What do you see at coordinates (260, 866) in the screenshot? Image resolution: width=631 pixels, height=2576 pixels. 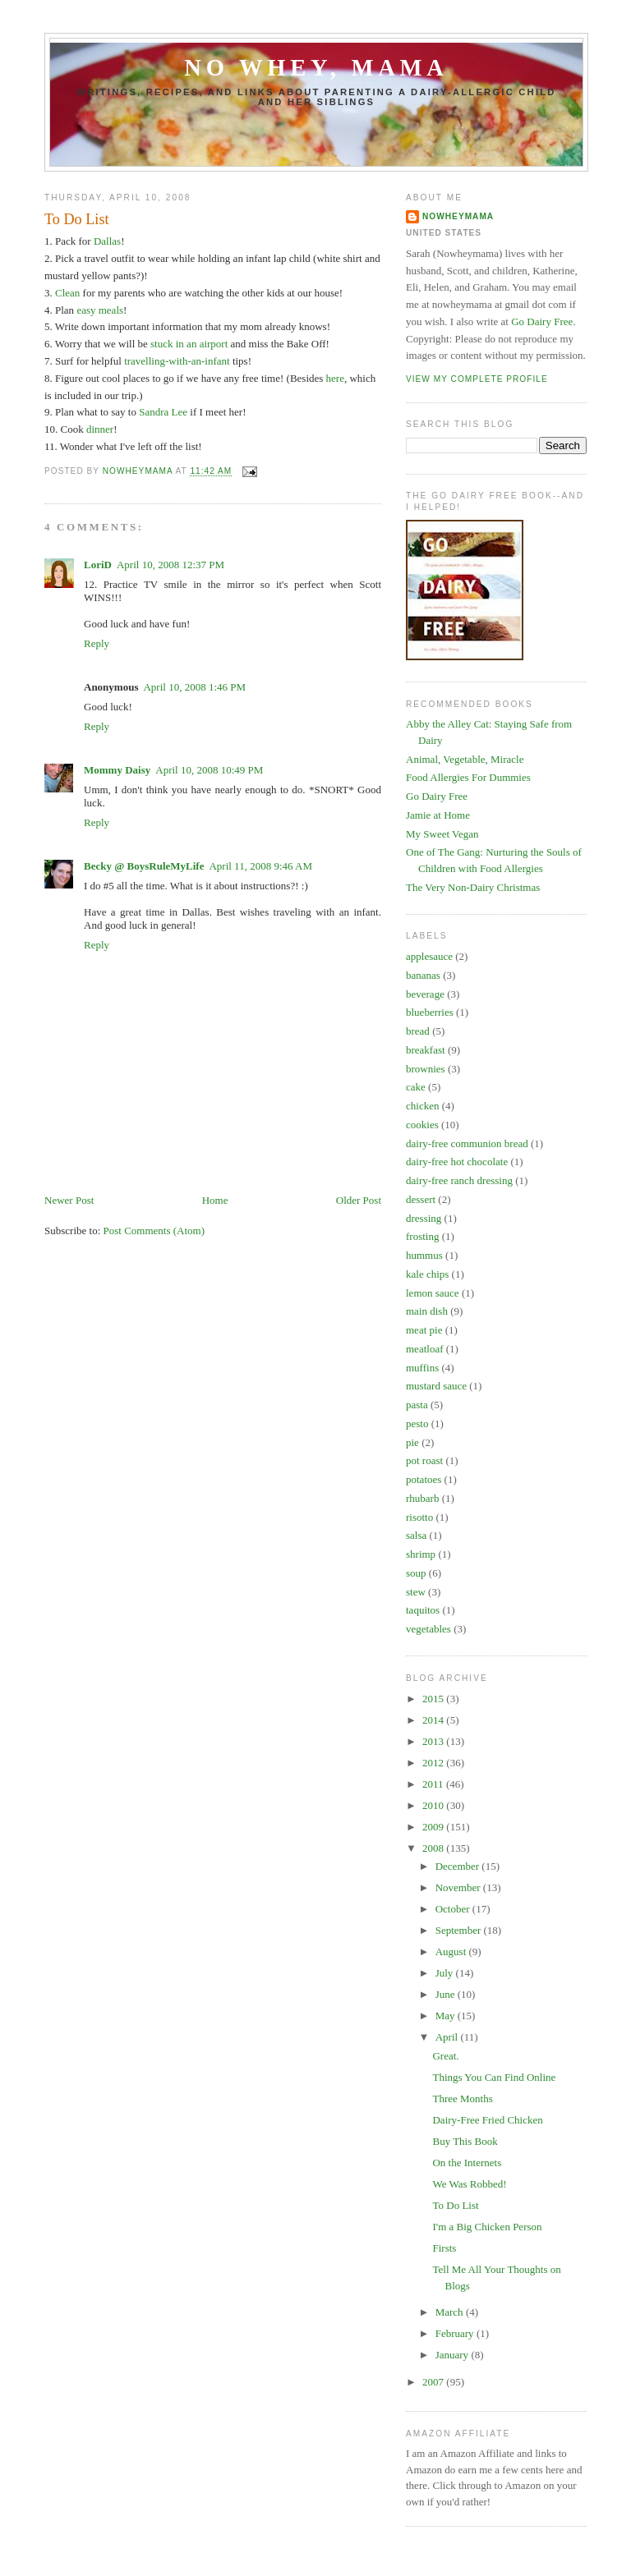 I see `April 11, 2008 9:46 AM` at bounding box center [260, 866].